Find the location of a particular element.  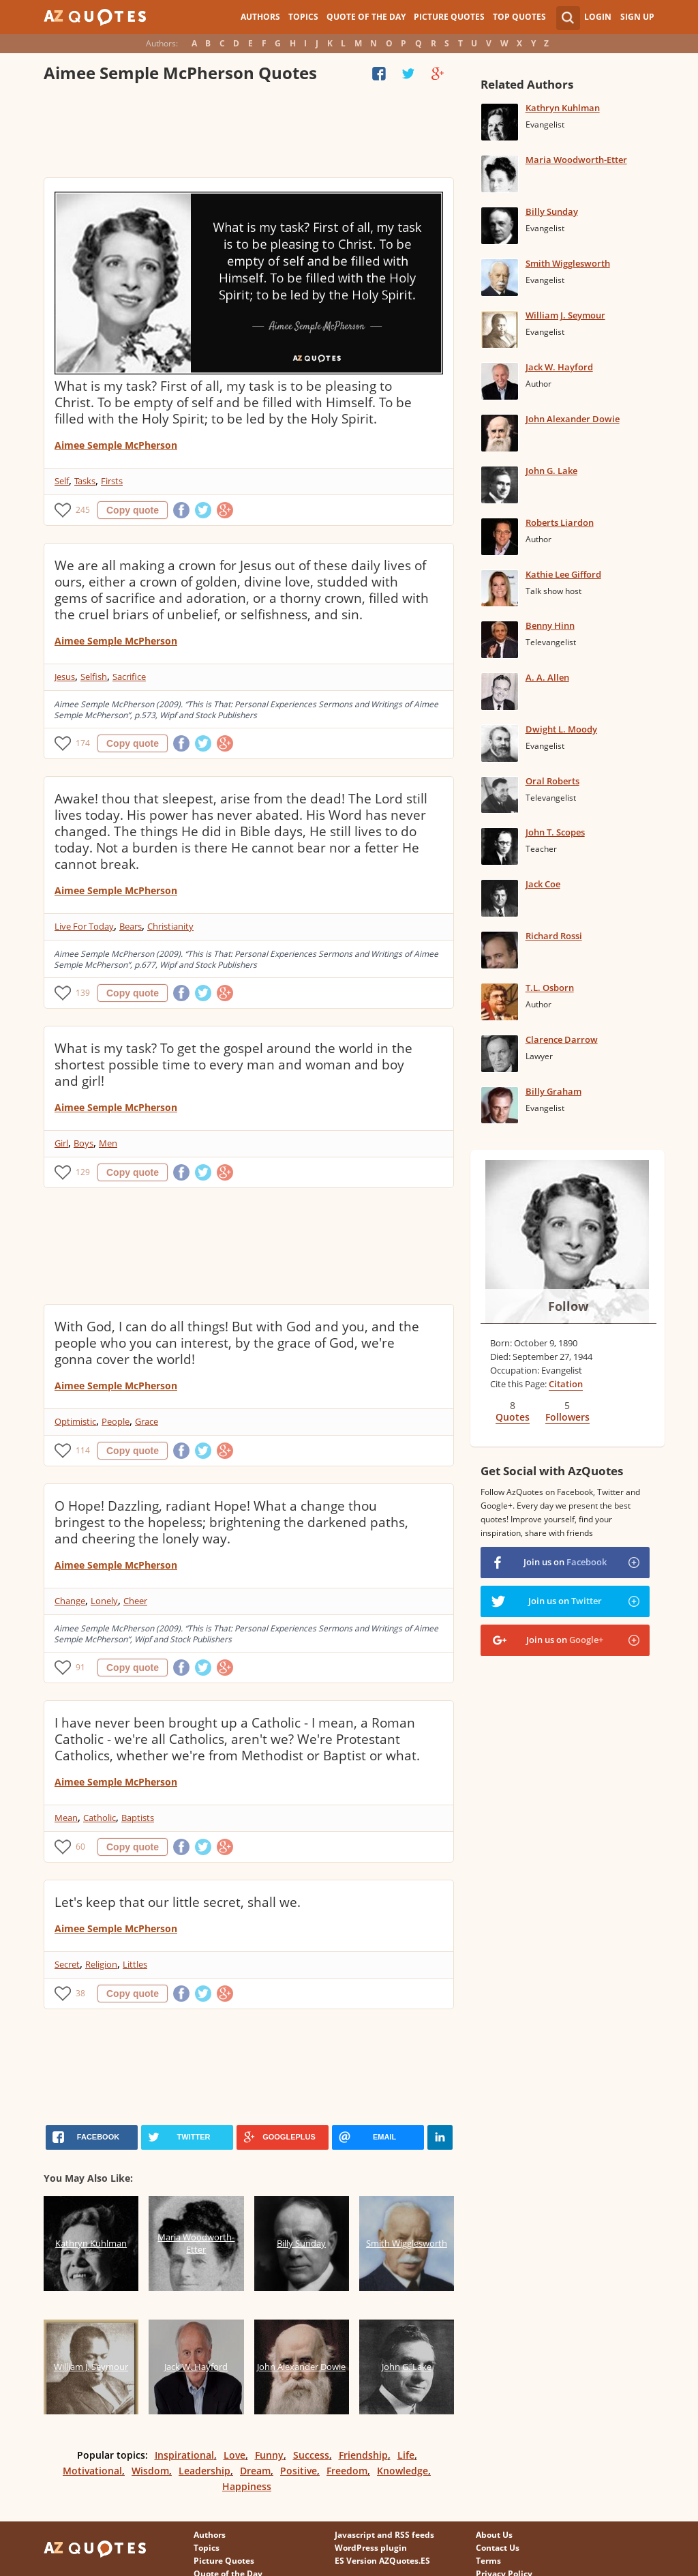

Sign Up is located at coordinates (637, 17).